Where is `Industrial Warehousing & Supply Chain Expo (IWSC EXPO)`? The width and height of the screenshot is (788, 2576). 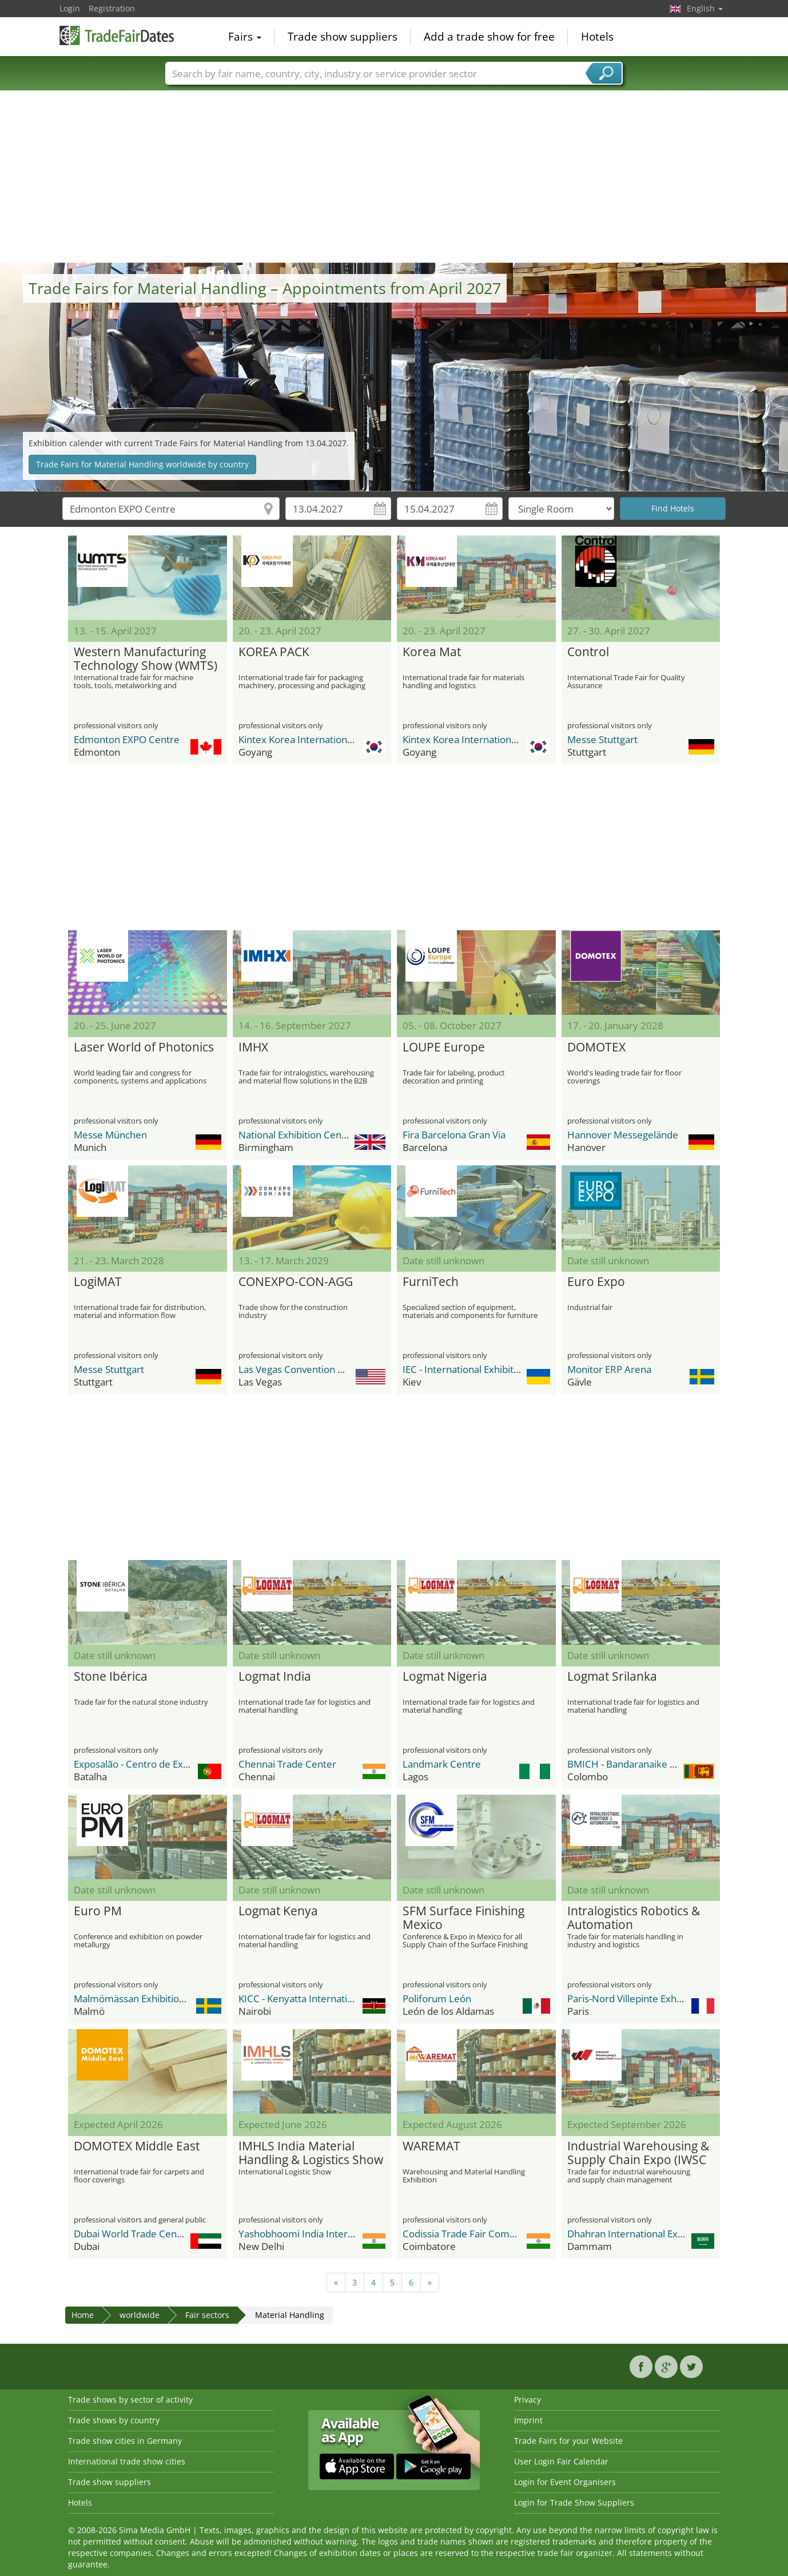 Industrial Warehousing & Supply Chain Expo (IWSC EXPO) is located at coordinates (638, 2153).